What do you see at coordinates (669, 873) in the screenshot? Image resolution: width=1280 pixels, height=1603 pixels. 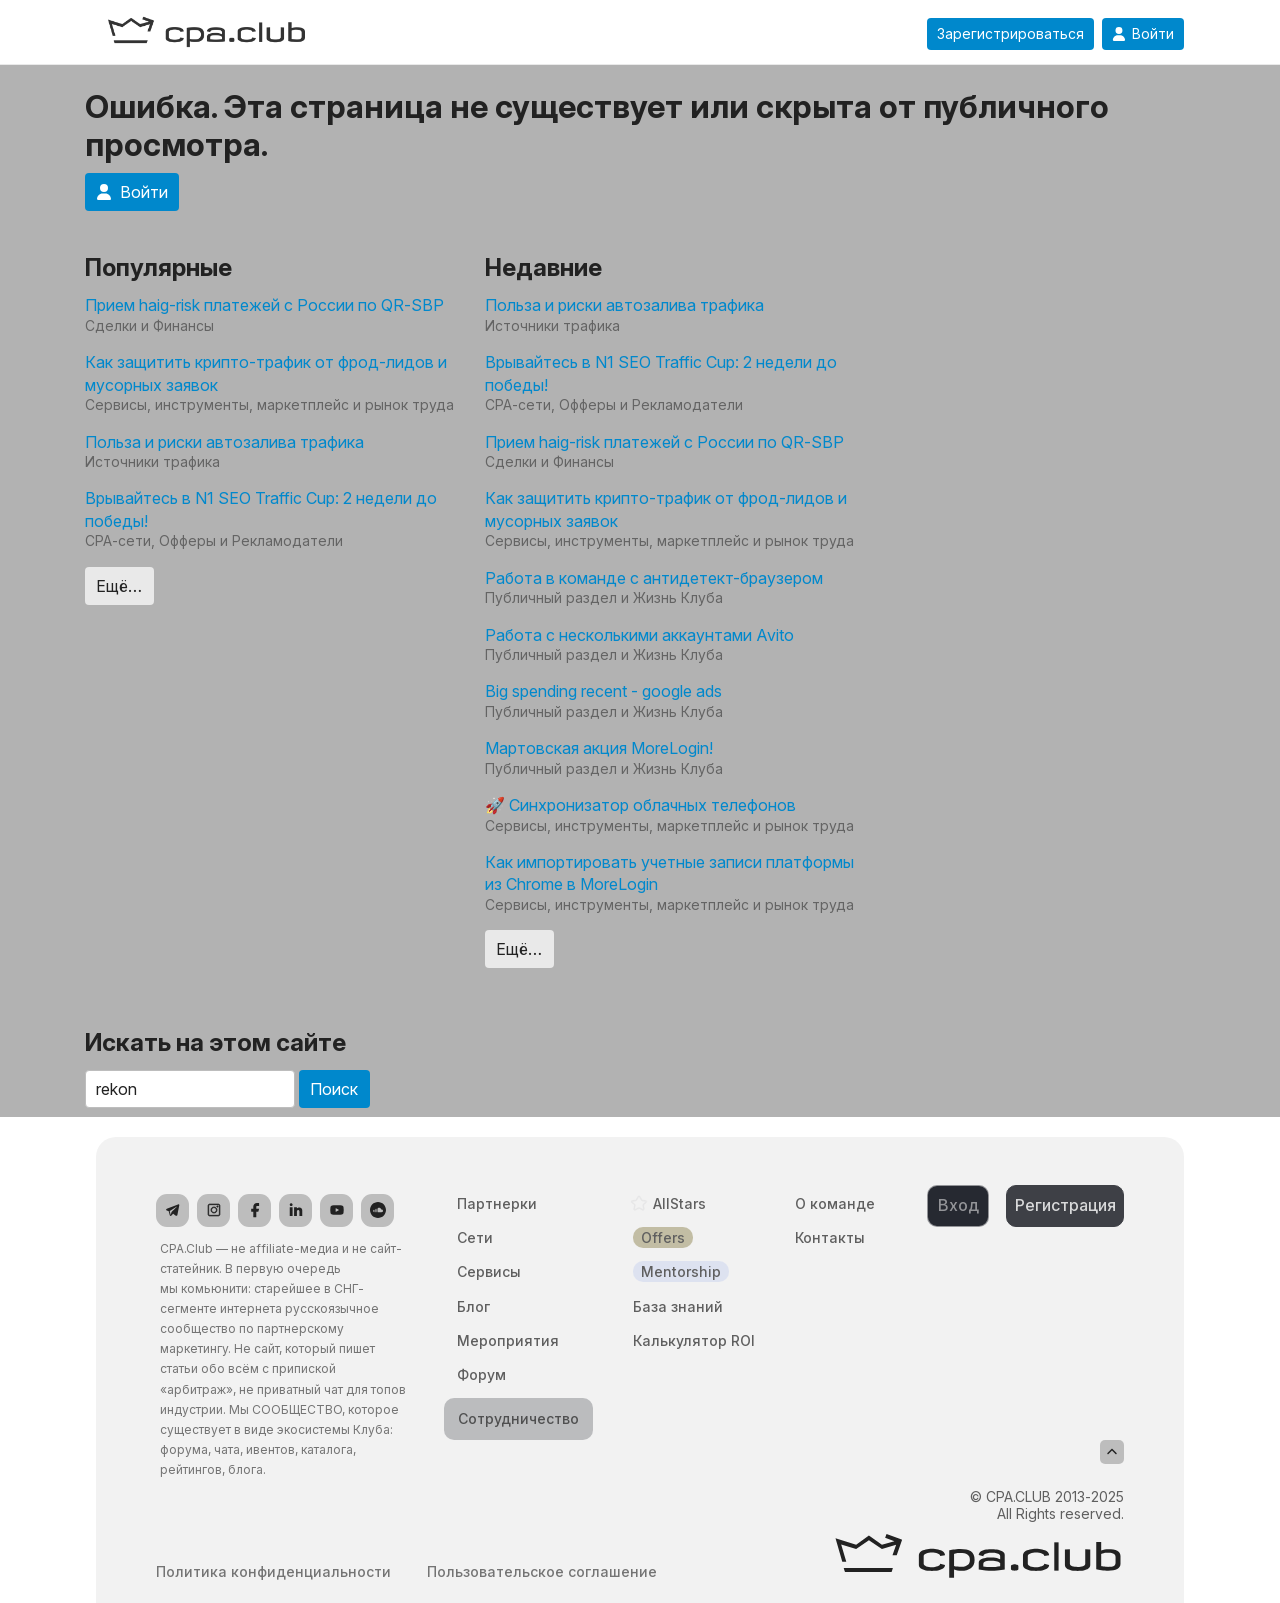 I see `Как импортировать учетные записи платформы из Chrome в MoreLogin` at bounding box center [669, 873].